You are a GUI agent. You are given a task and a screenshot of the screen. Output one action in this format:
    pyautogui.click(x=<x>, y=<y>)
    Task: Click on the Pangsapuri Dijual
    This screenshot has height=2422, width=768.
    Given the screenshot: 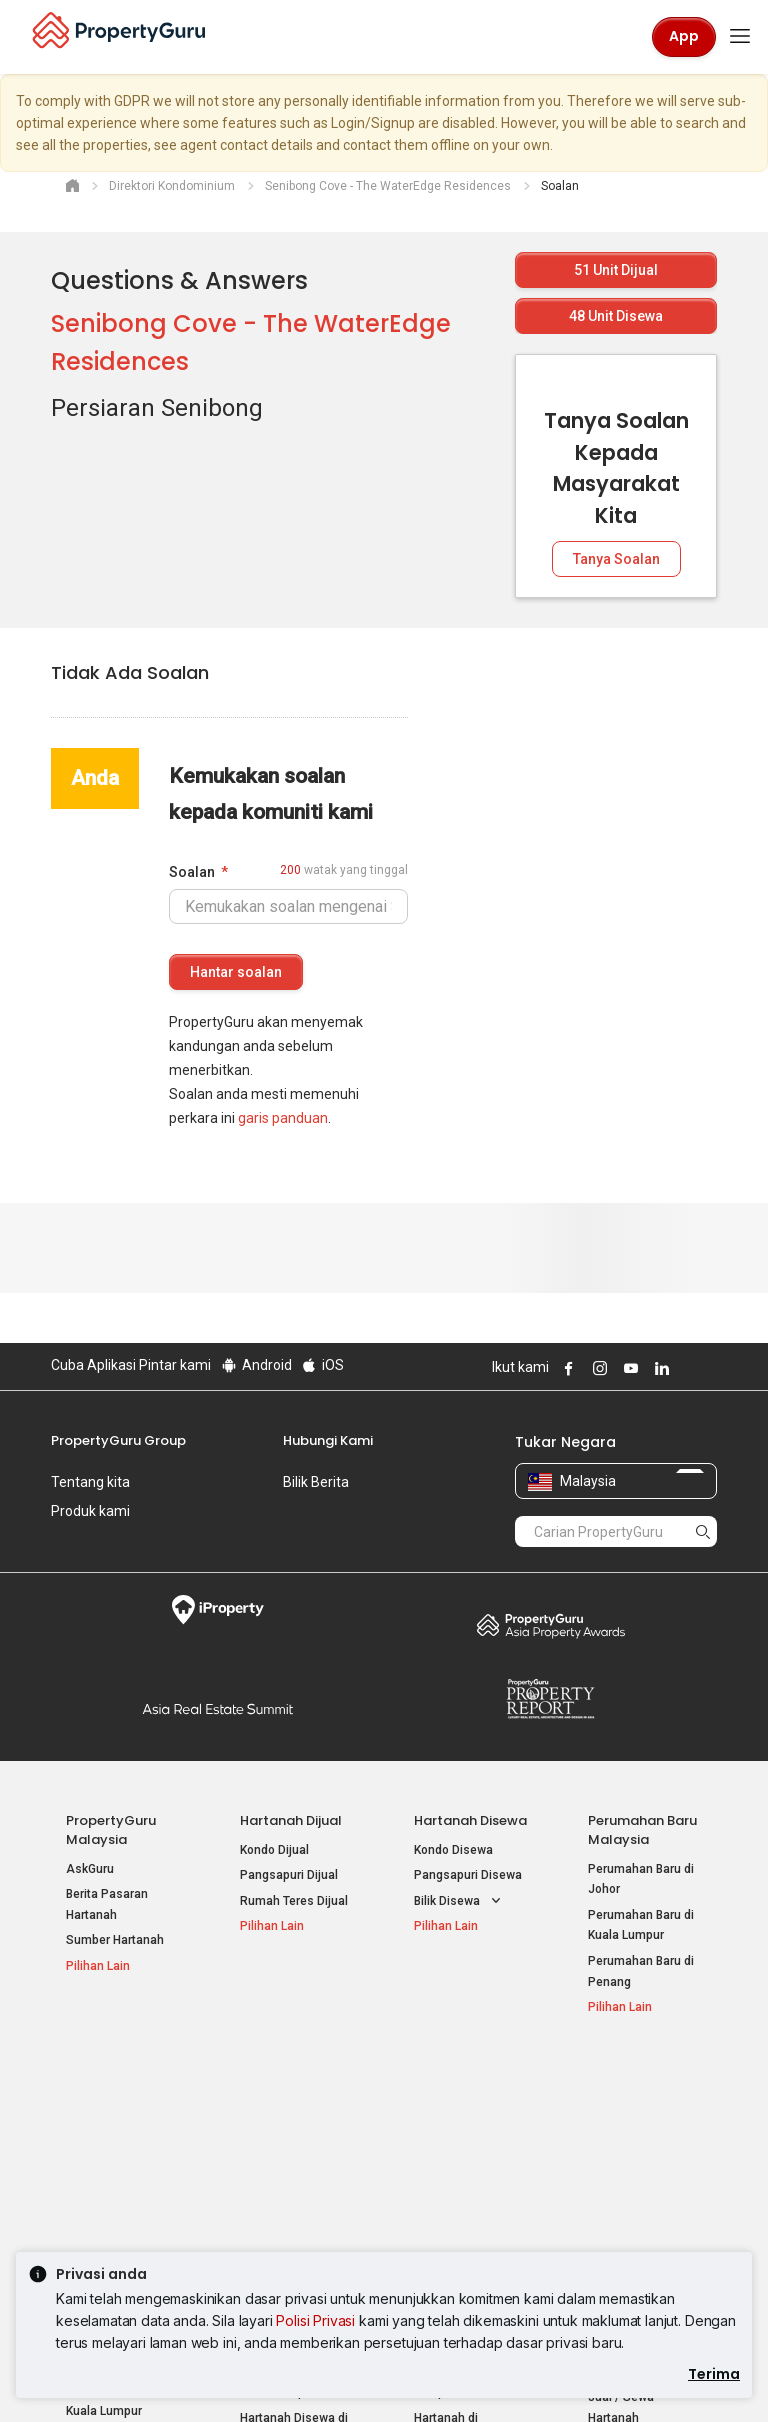 What is the action you would take?
    pyautogui.click(x=289, y=1875)
    